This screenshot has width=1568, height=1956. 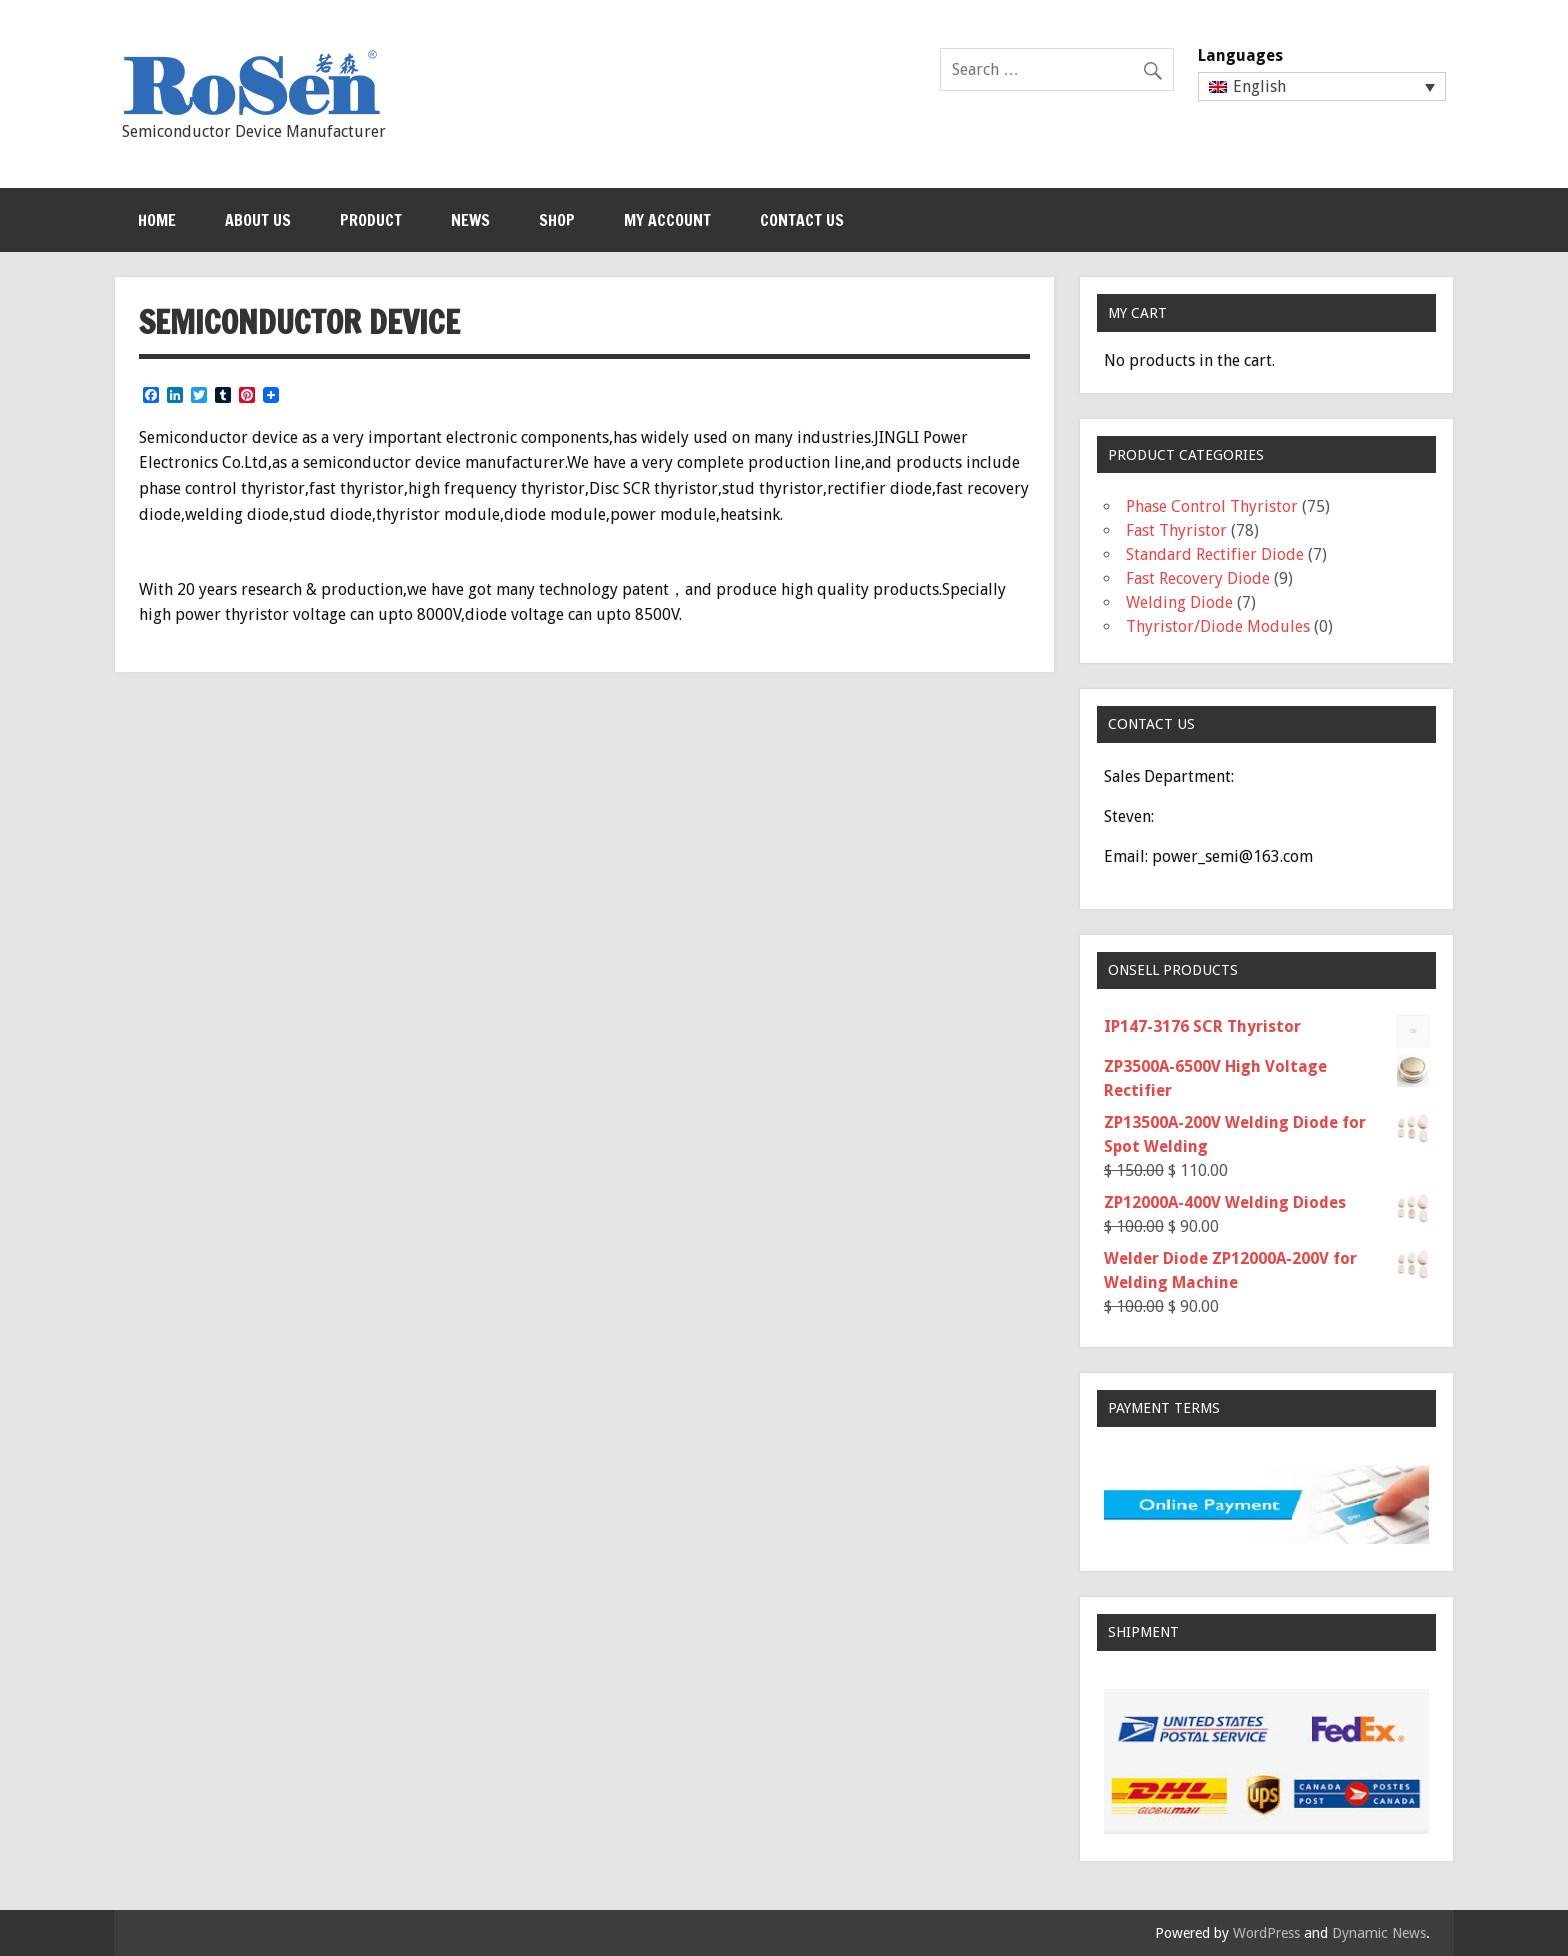 I want to click on Contact Us, so click(x=802, y=220).